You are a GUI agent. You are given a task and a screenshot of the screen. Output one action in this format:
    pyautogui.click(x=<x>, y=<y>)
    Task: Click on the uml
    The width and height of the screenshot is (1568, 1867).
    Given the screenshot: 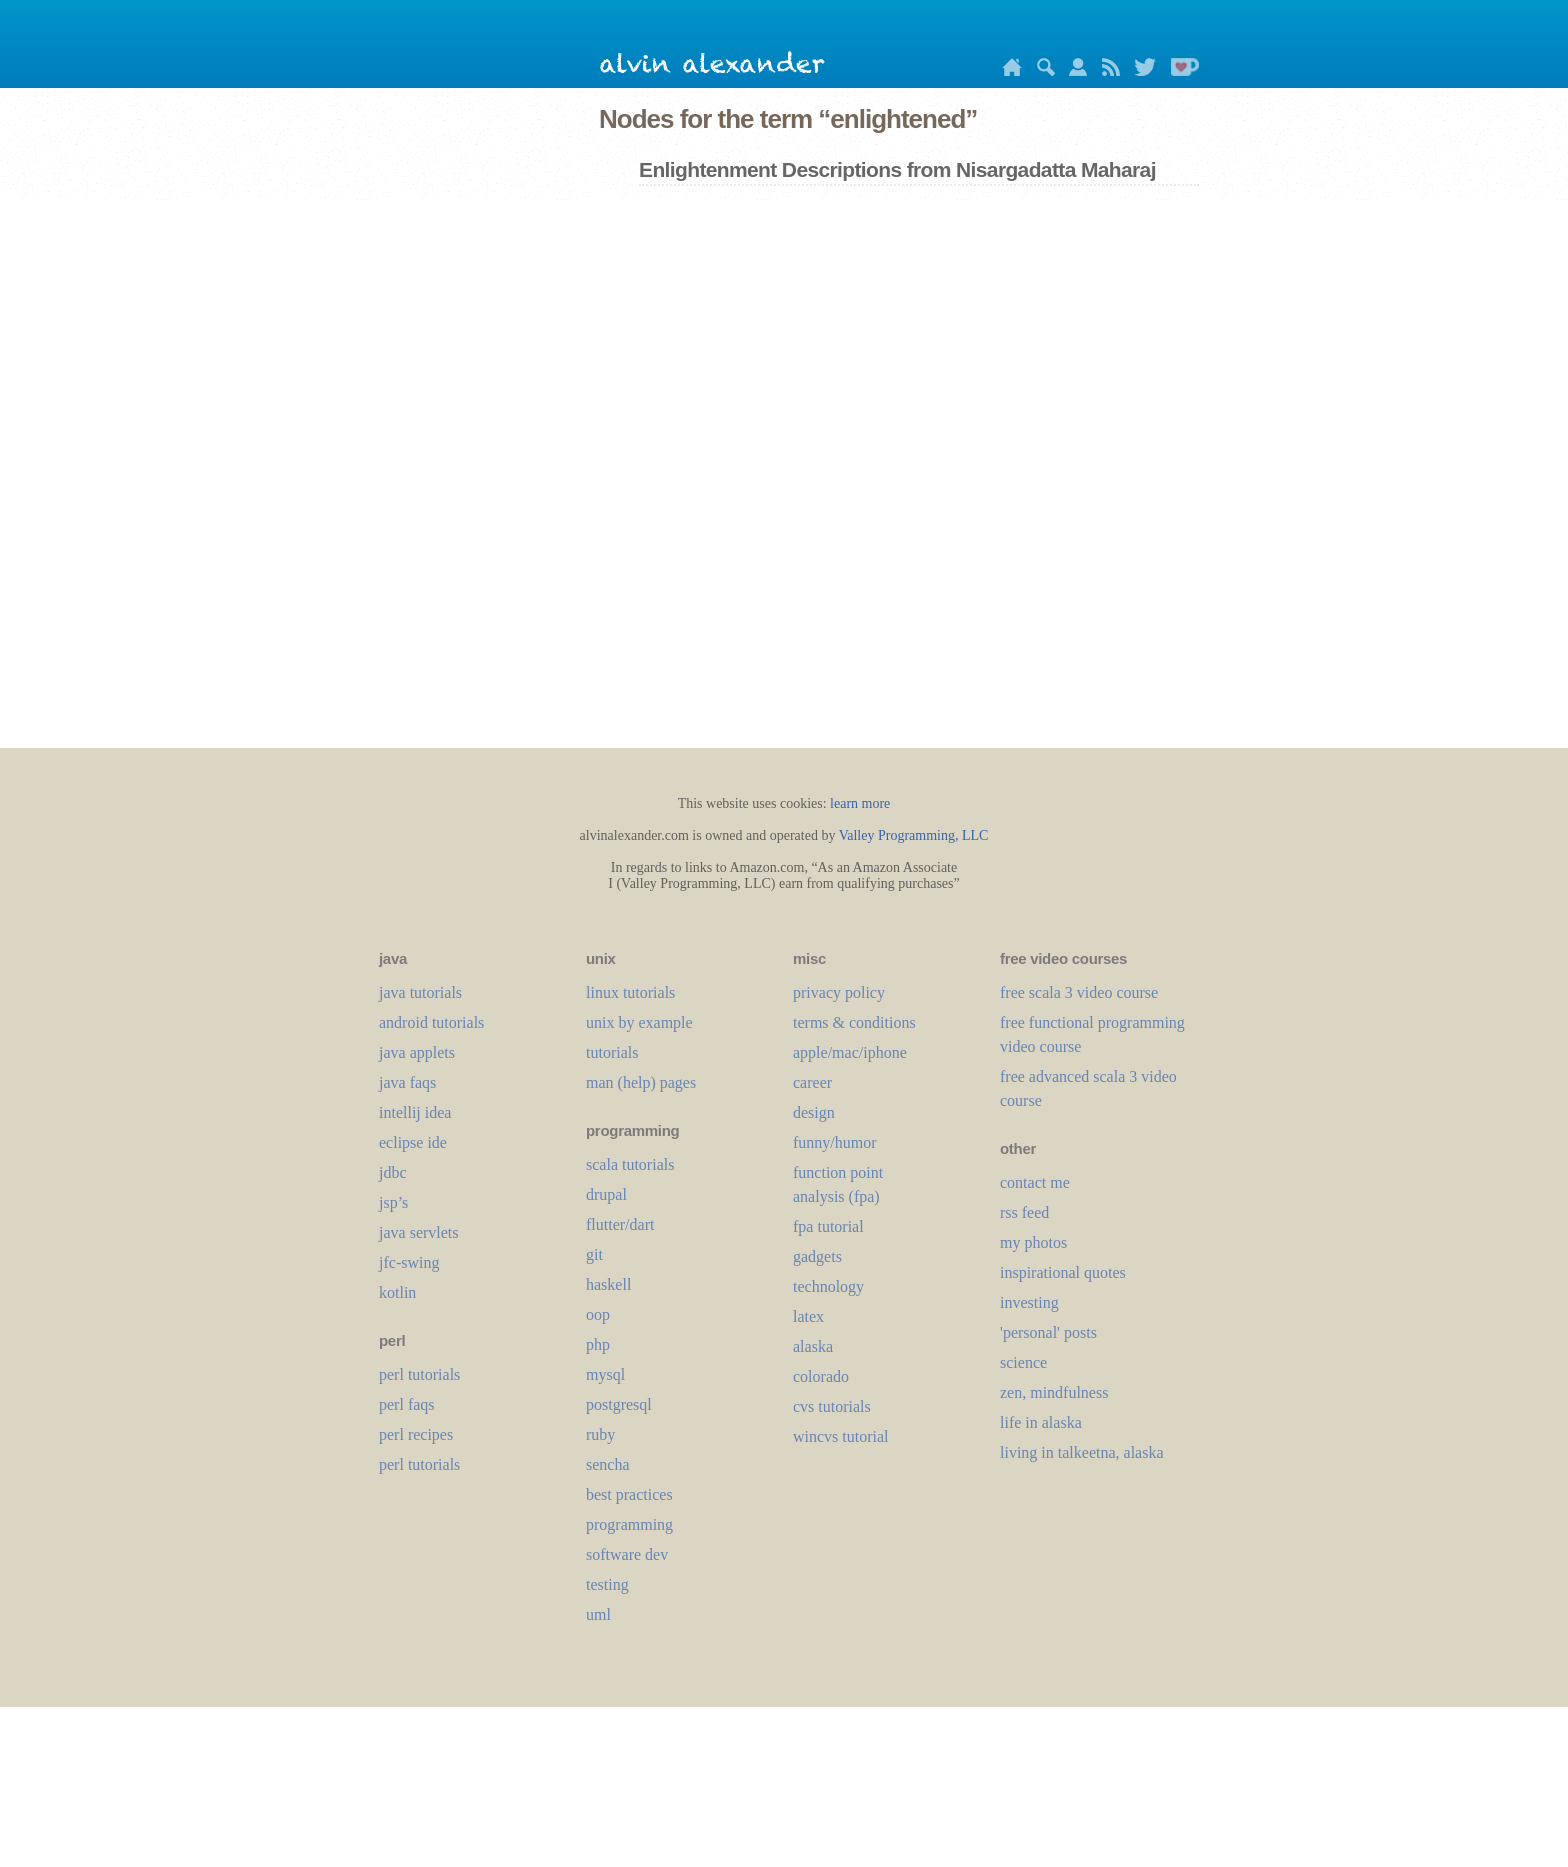 What is the action you would take?
    pyautogui.click(x=598, y=1614)
    